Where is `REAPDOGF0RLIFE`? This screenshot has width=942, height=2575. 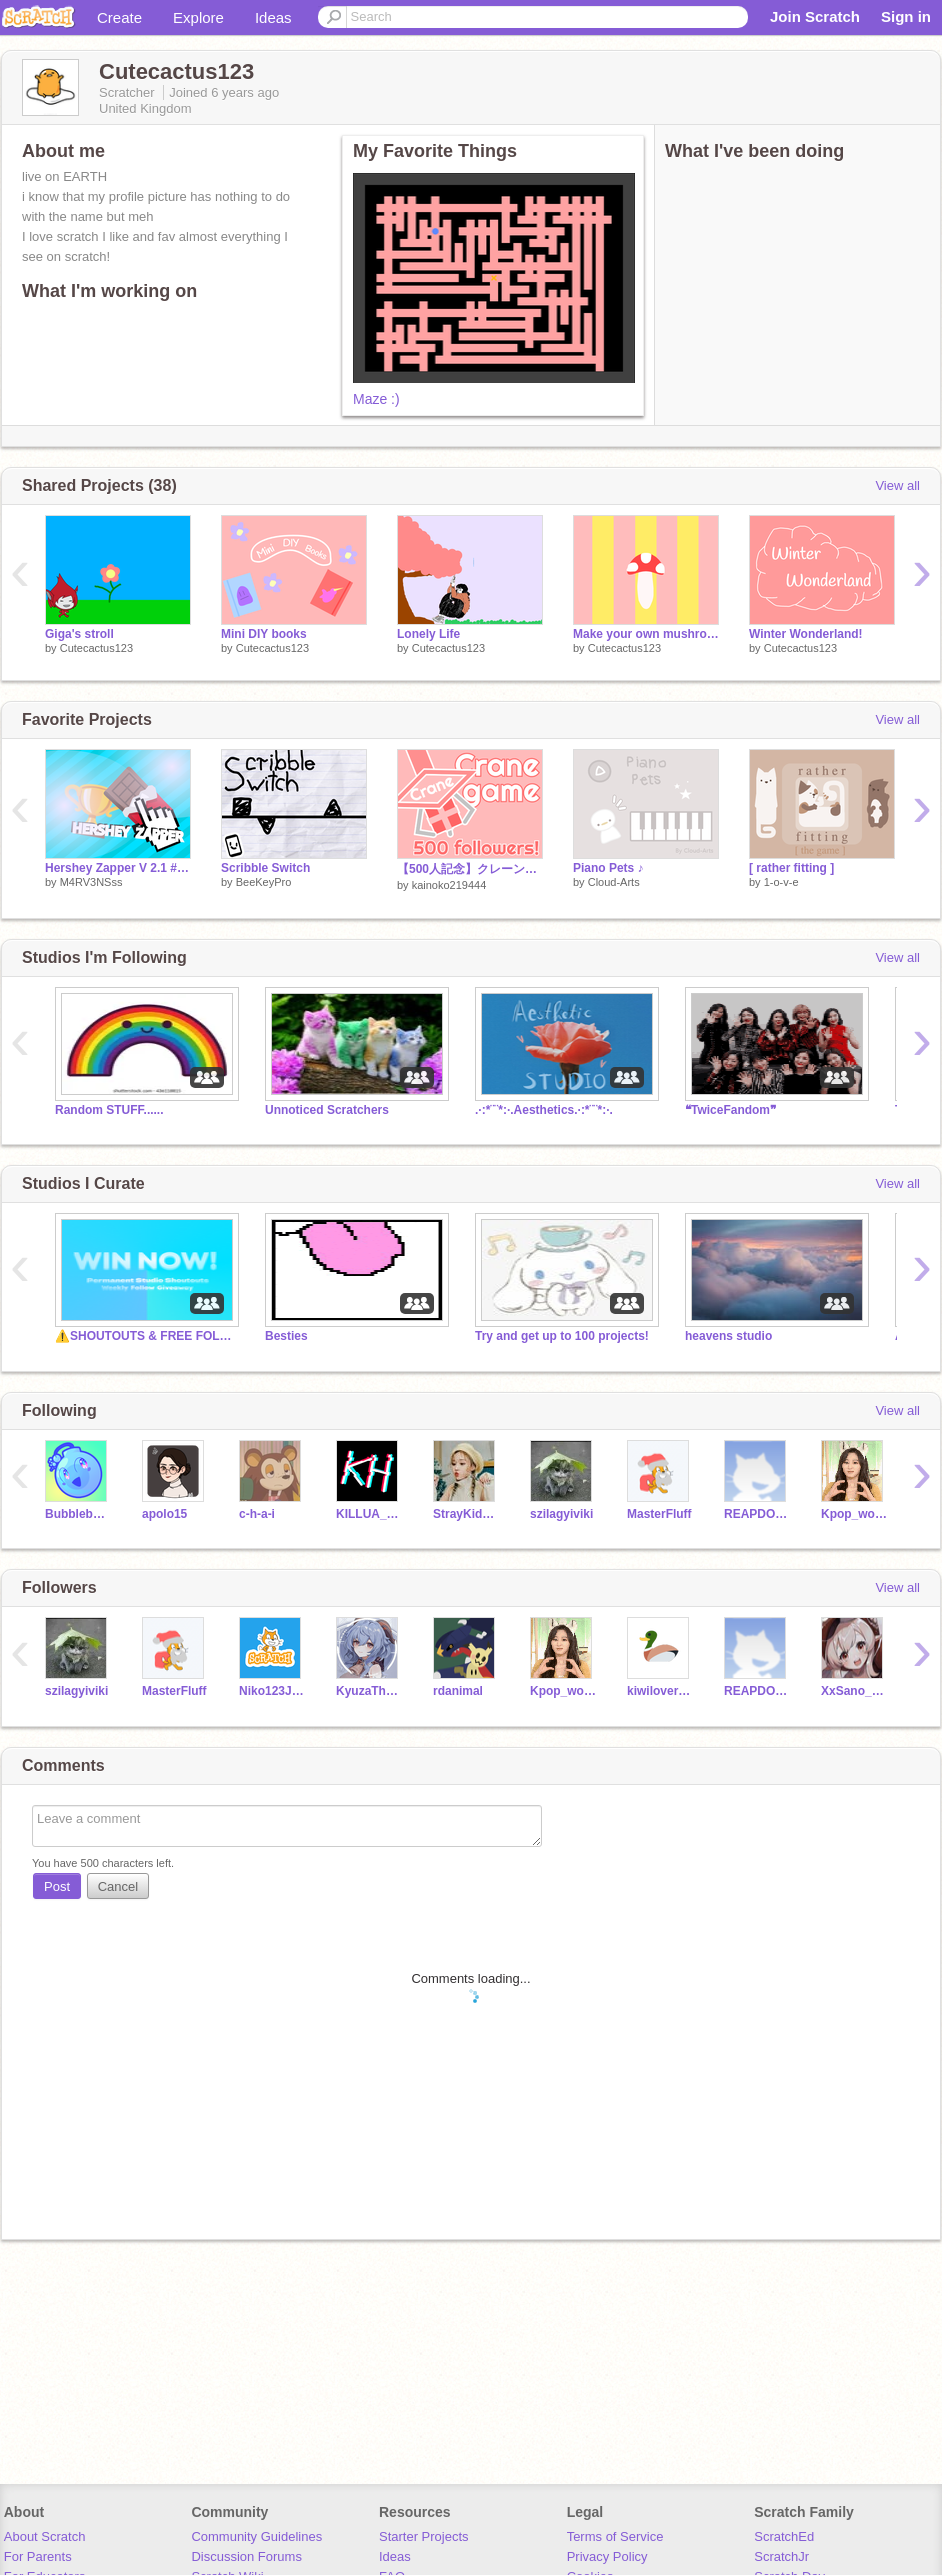 REAPDOGF0RLIFE is located at coordinates (757, 1514).